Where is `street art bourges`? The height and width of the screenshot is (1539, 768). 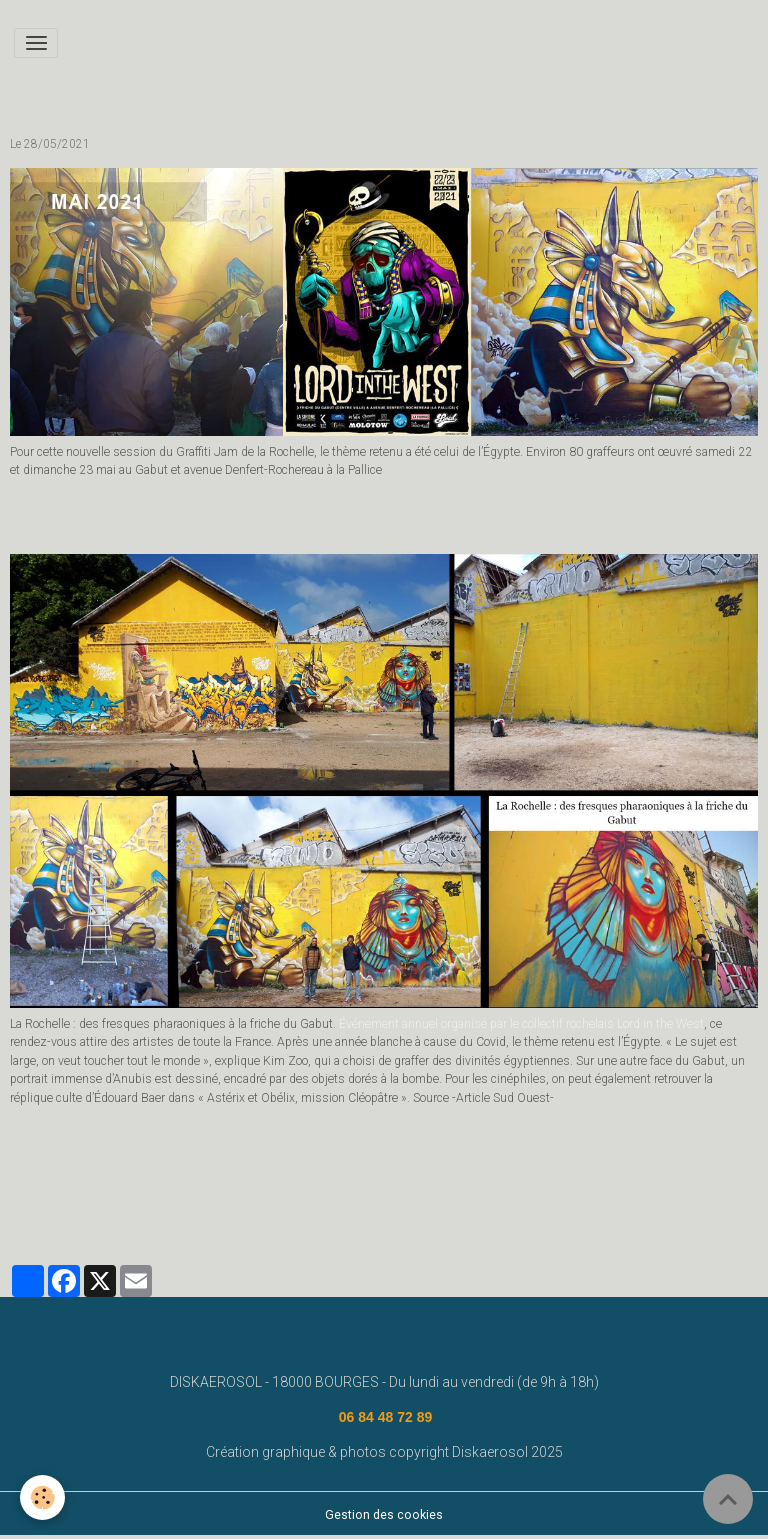
street art bourges is located at coordinates (535, 1178).